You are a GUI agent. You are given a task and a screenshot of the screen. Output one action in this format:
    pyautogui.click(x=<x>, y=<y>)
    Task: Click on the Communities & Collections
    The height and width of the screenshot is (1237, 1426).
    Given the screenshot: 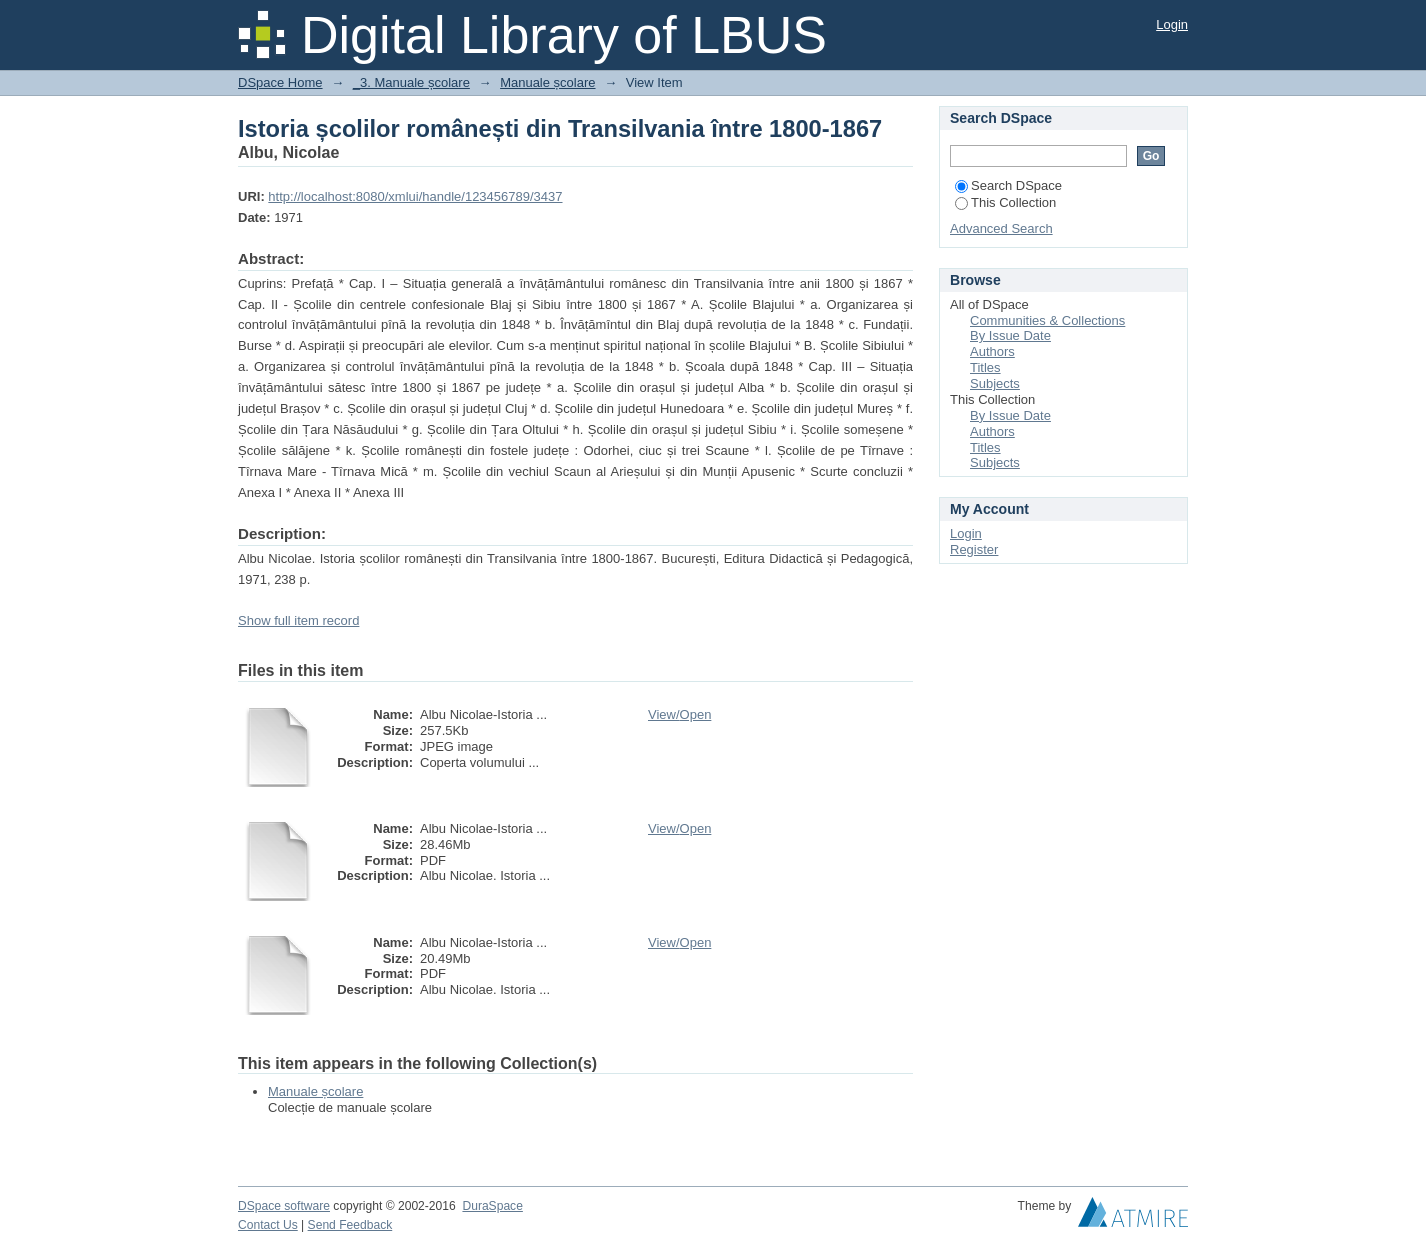 What is the action you would take?
    pyautogui.click(x=1047, y=320)
    